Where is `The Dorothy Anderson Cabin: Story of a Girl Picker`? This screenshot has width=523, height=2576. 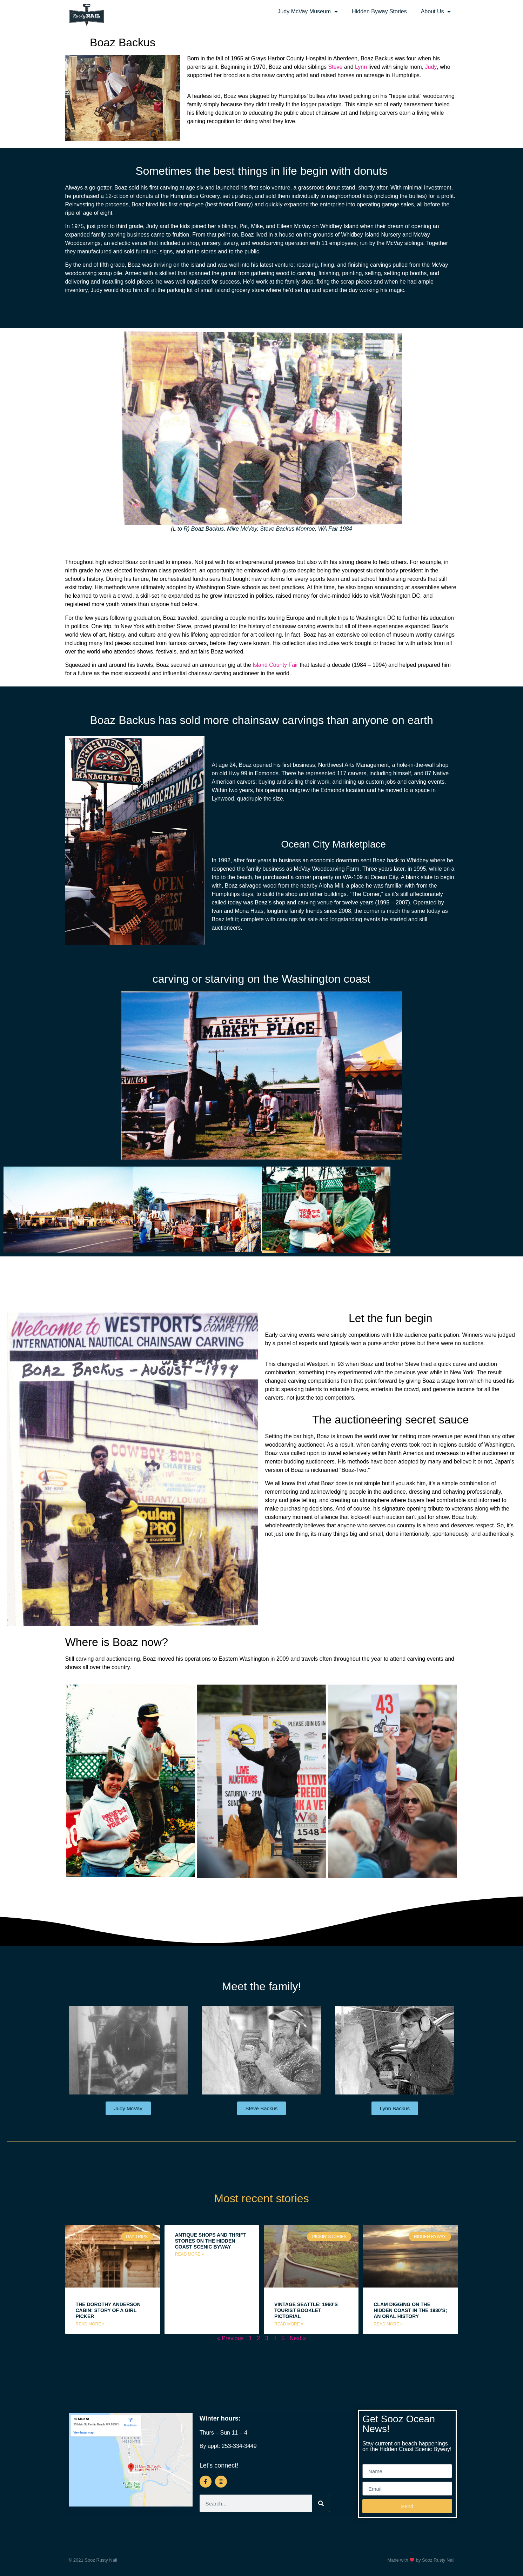 The Dorothy Anderson Cabin: Story of a Girl Picker is located at coordinates (108, 2310).